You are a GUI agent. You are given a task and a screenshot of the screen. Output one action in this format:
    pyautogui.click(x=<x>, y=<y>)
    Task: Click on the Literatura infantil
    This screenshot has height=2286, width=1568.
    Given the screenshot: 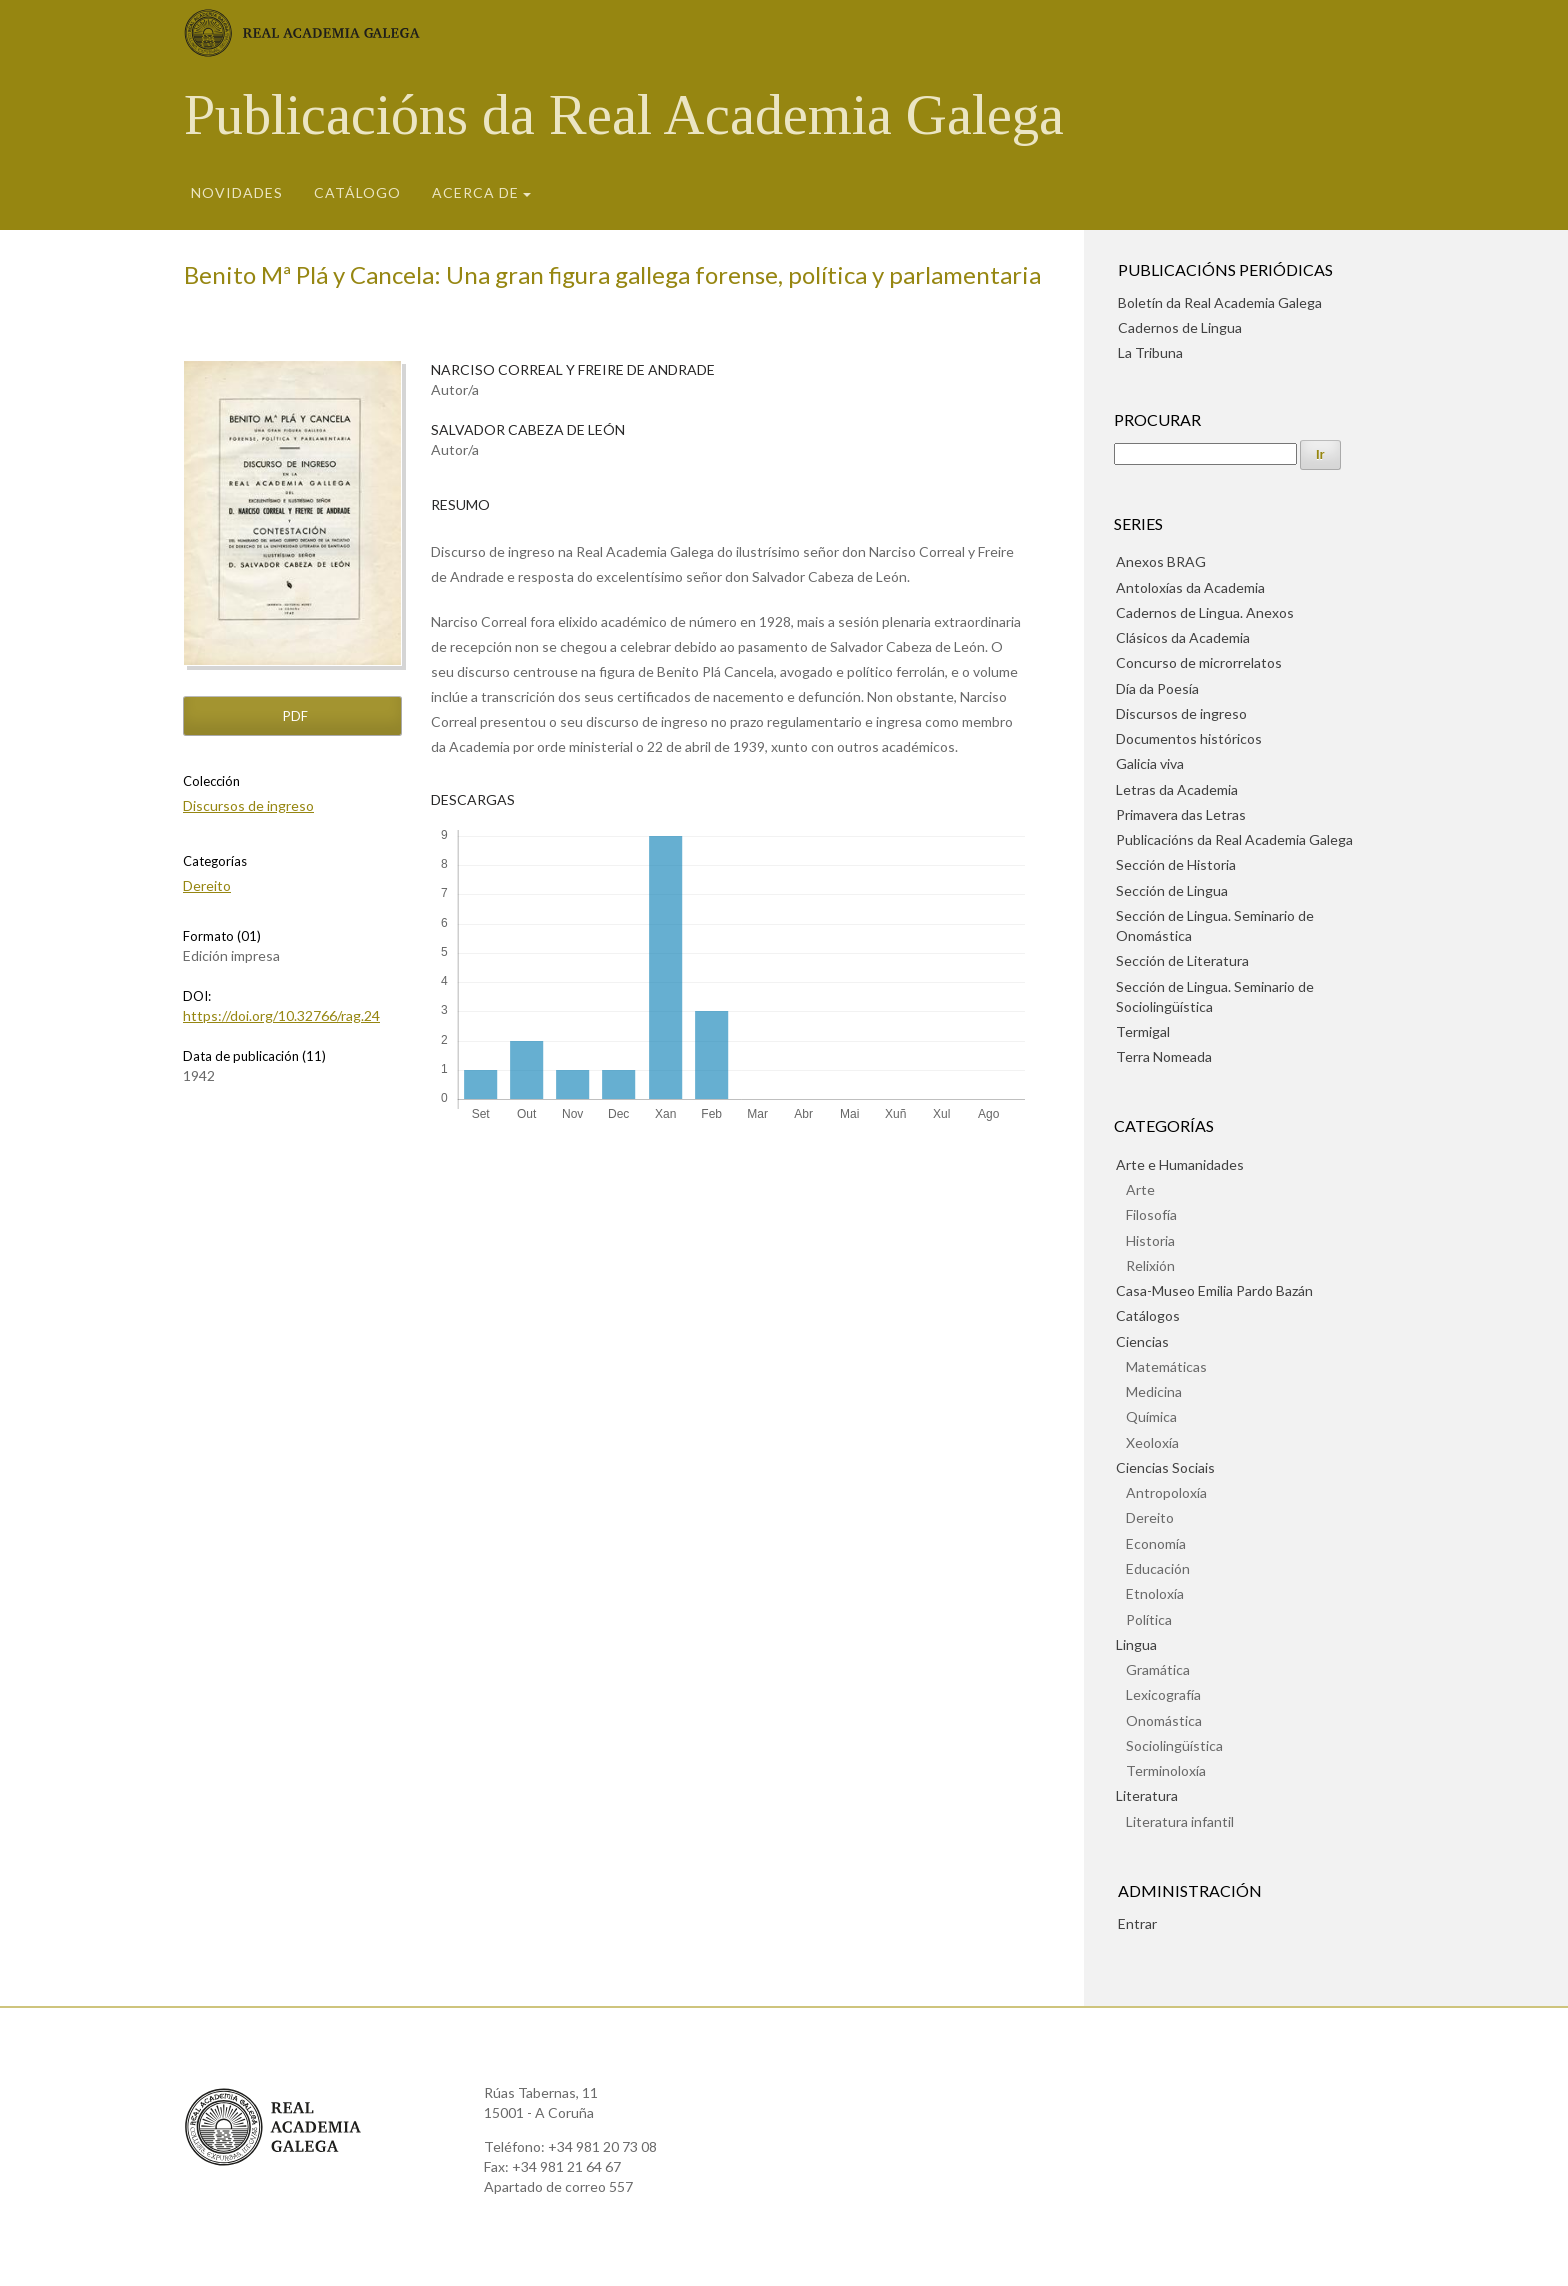 What is the action you would take?
    pyautogui.click(x=1180, y=1821)
    